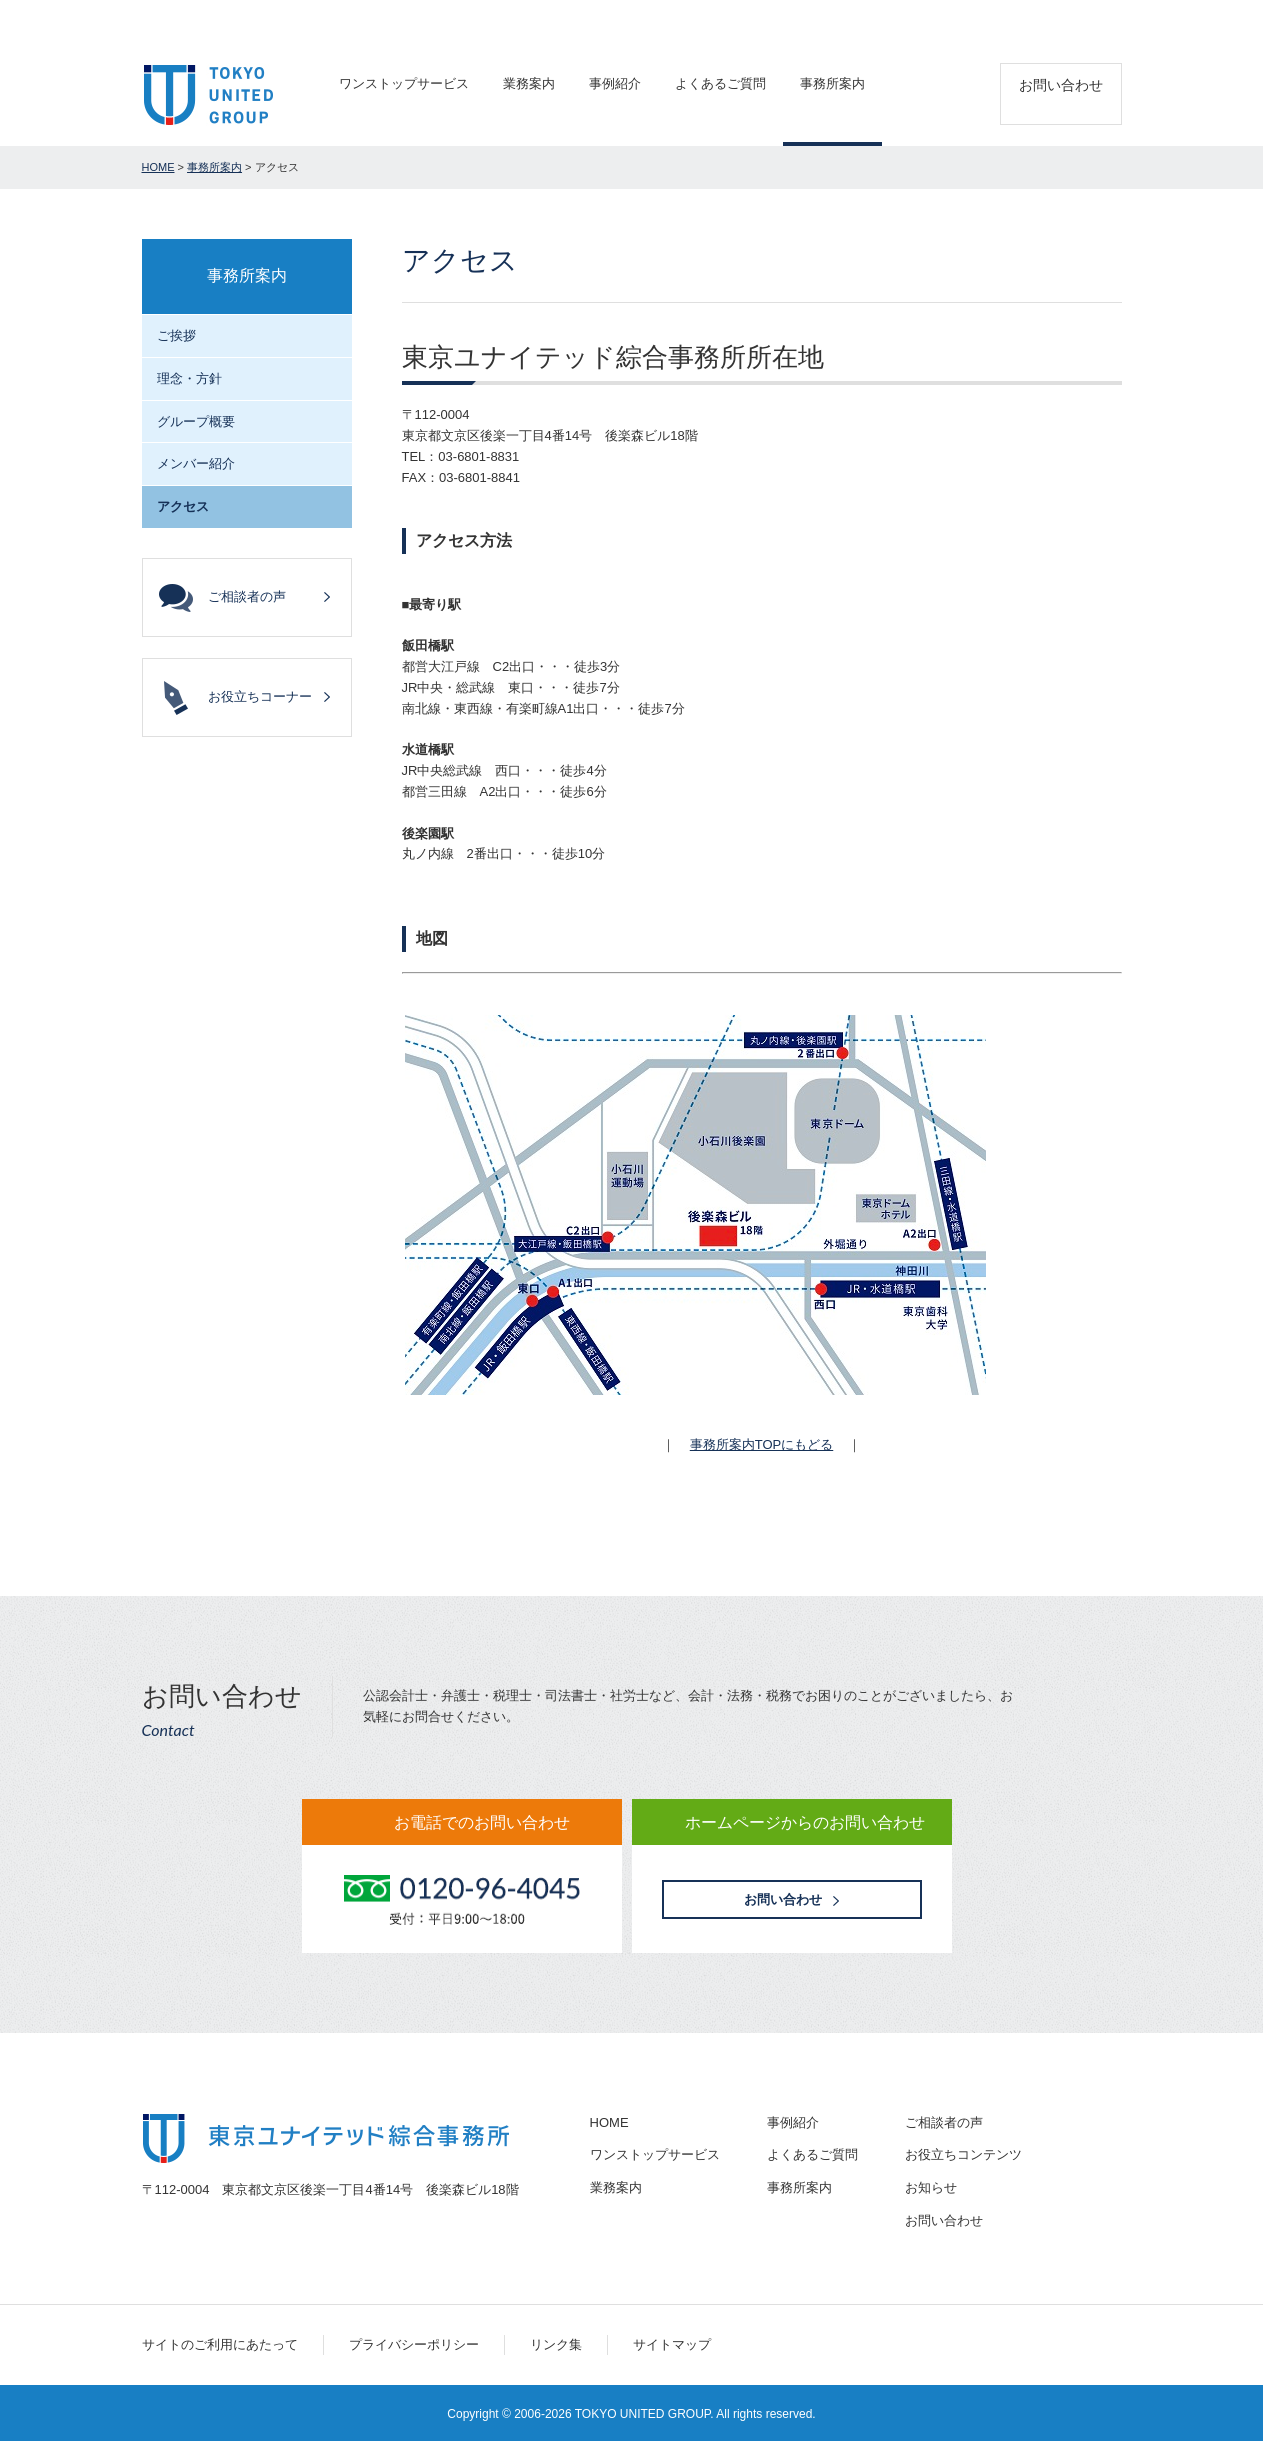 This screenshot has width=1263, height=2441. What do you see at coordinates (158, 167) in the screenshot?
I see `HOME` at bounding box center [158, 167].